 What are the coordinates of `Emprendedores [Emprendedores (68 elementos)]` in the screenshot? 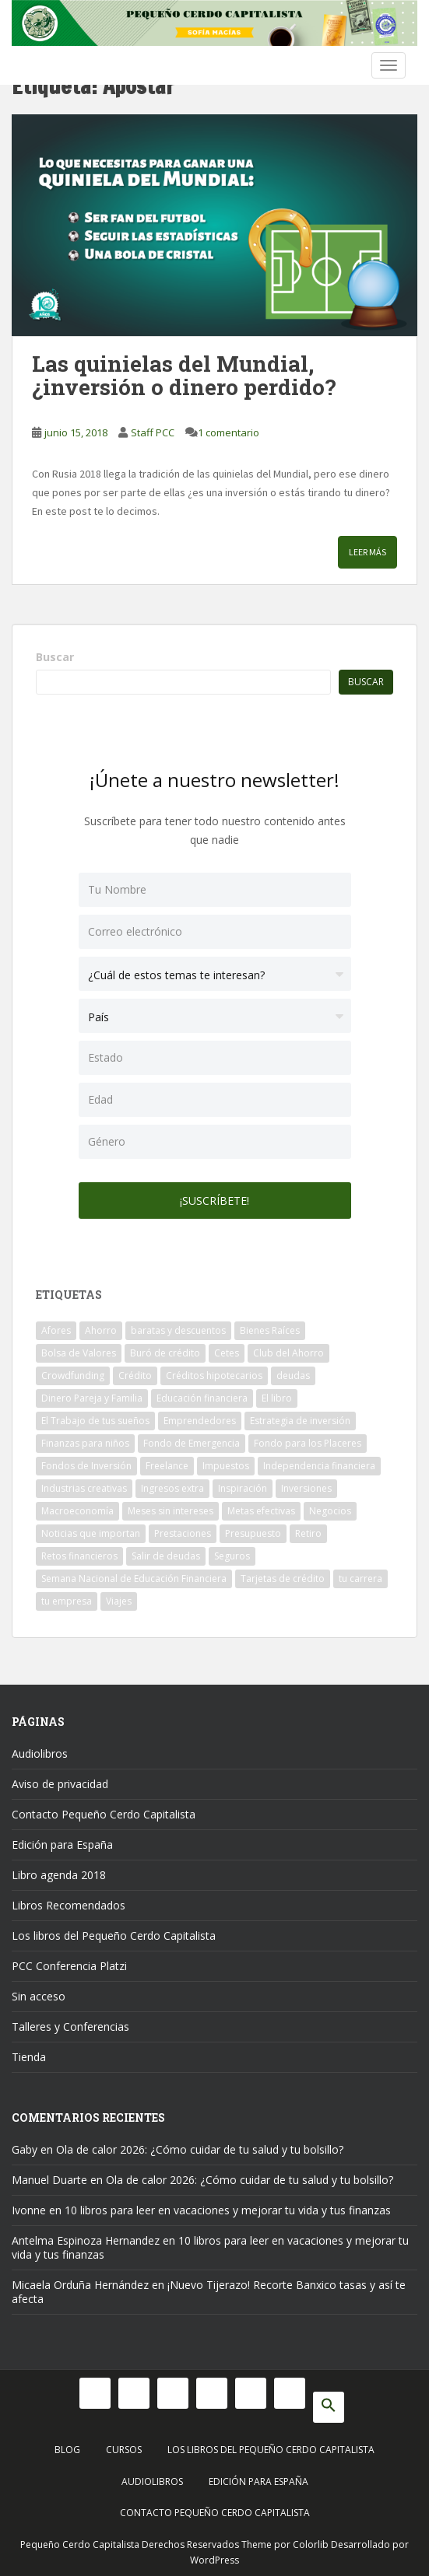 It's located at (200, 1420).